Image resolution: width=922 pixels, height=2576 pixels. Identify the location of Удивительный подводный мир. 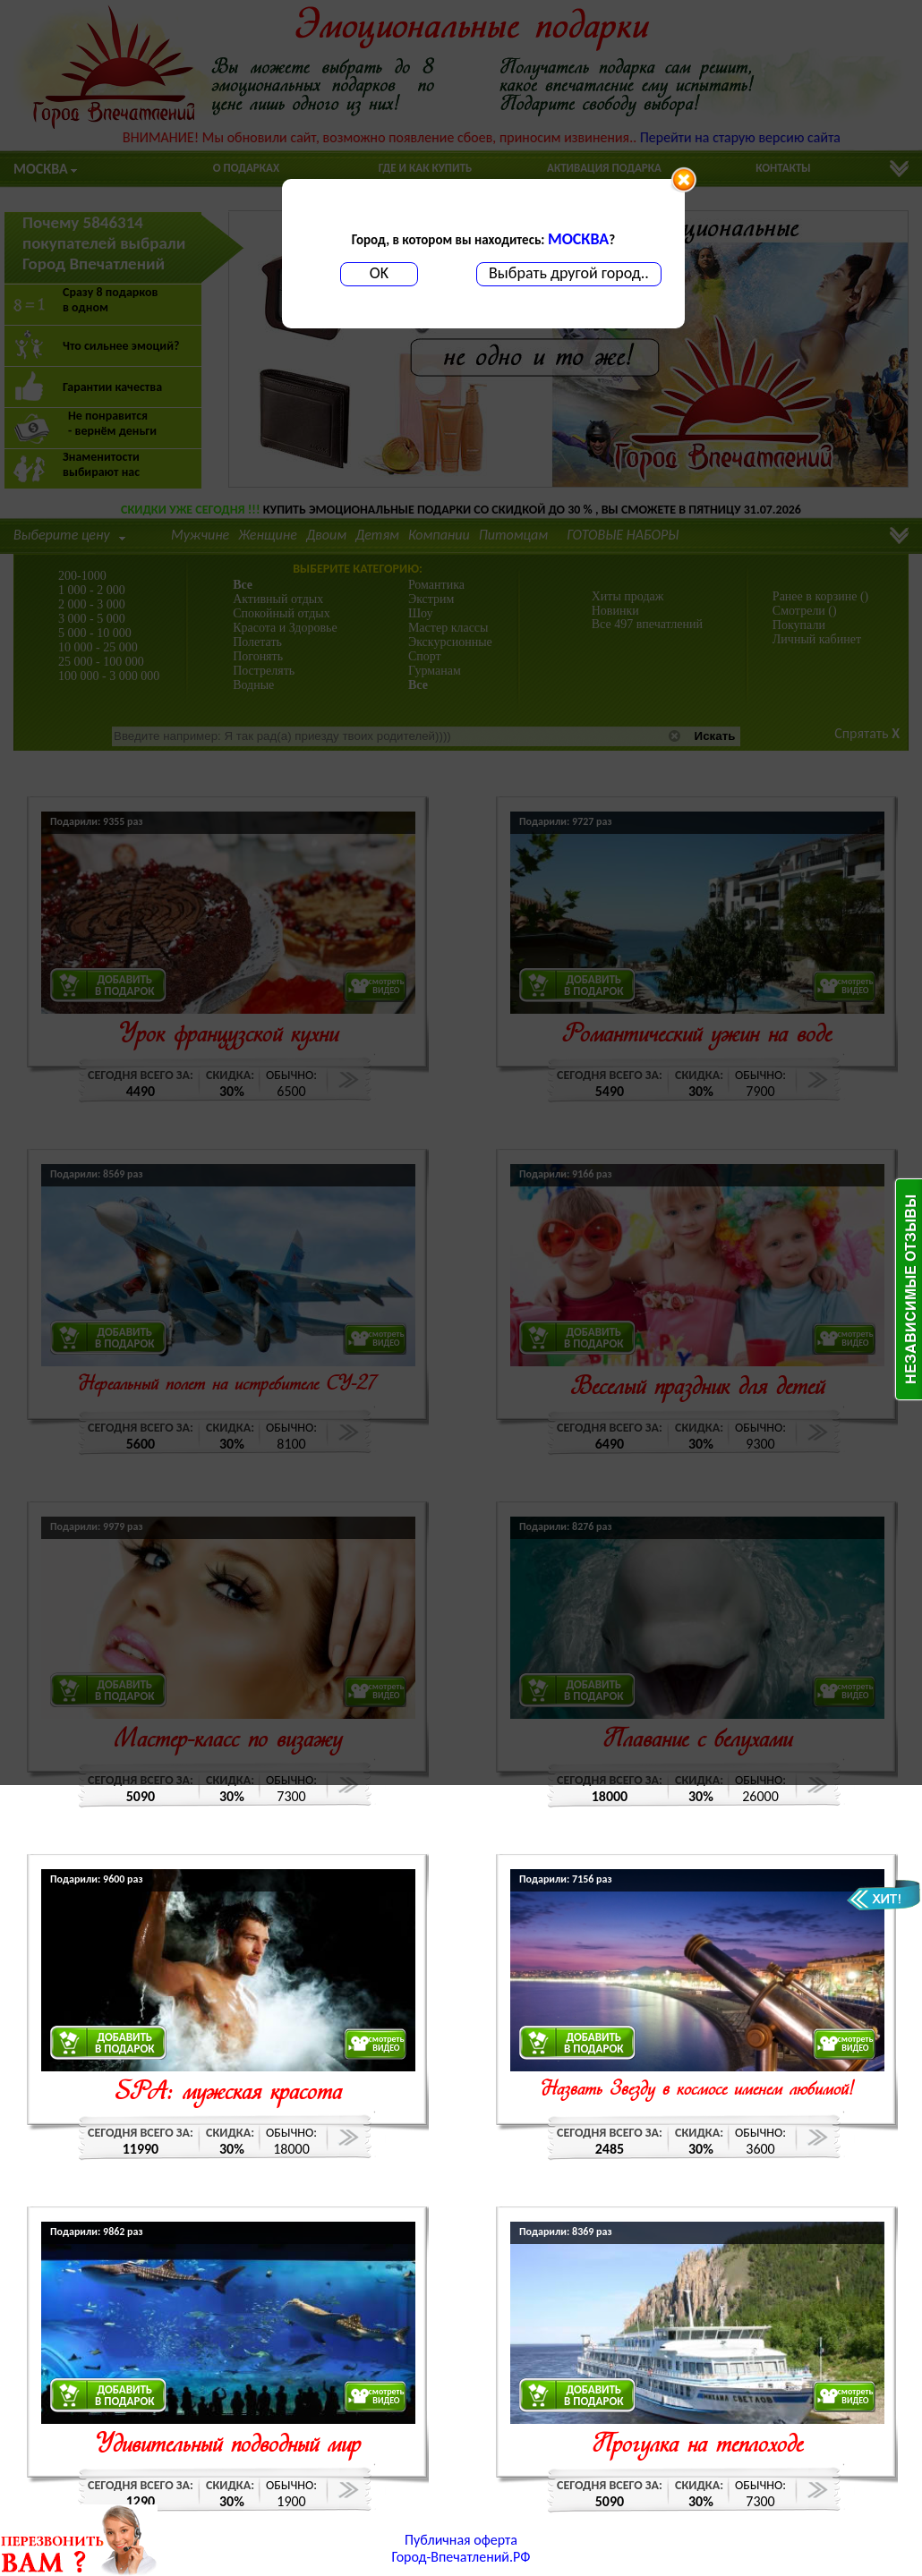
(228, 2445).